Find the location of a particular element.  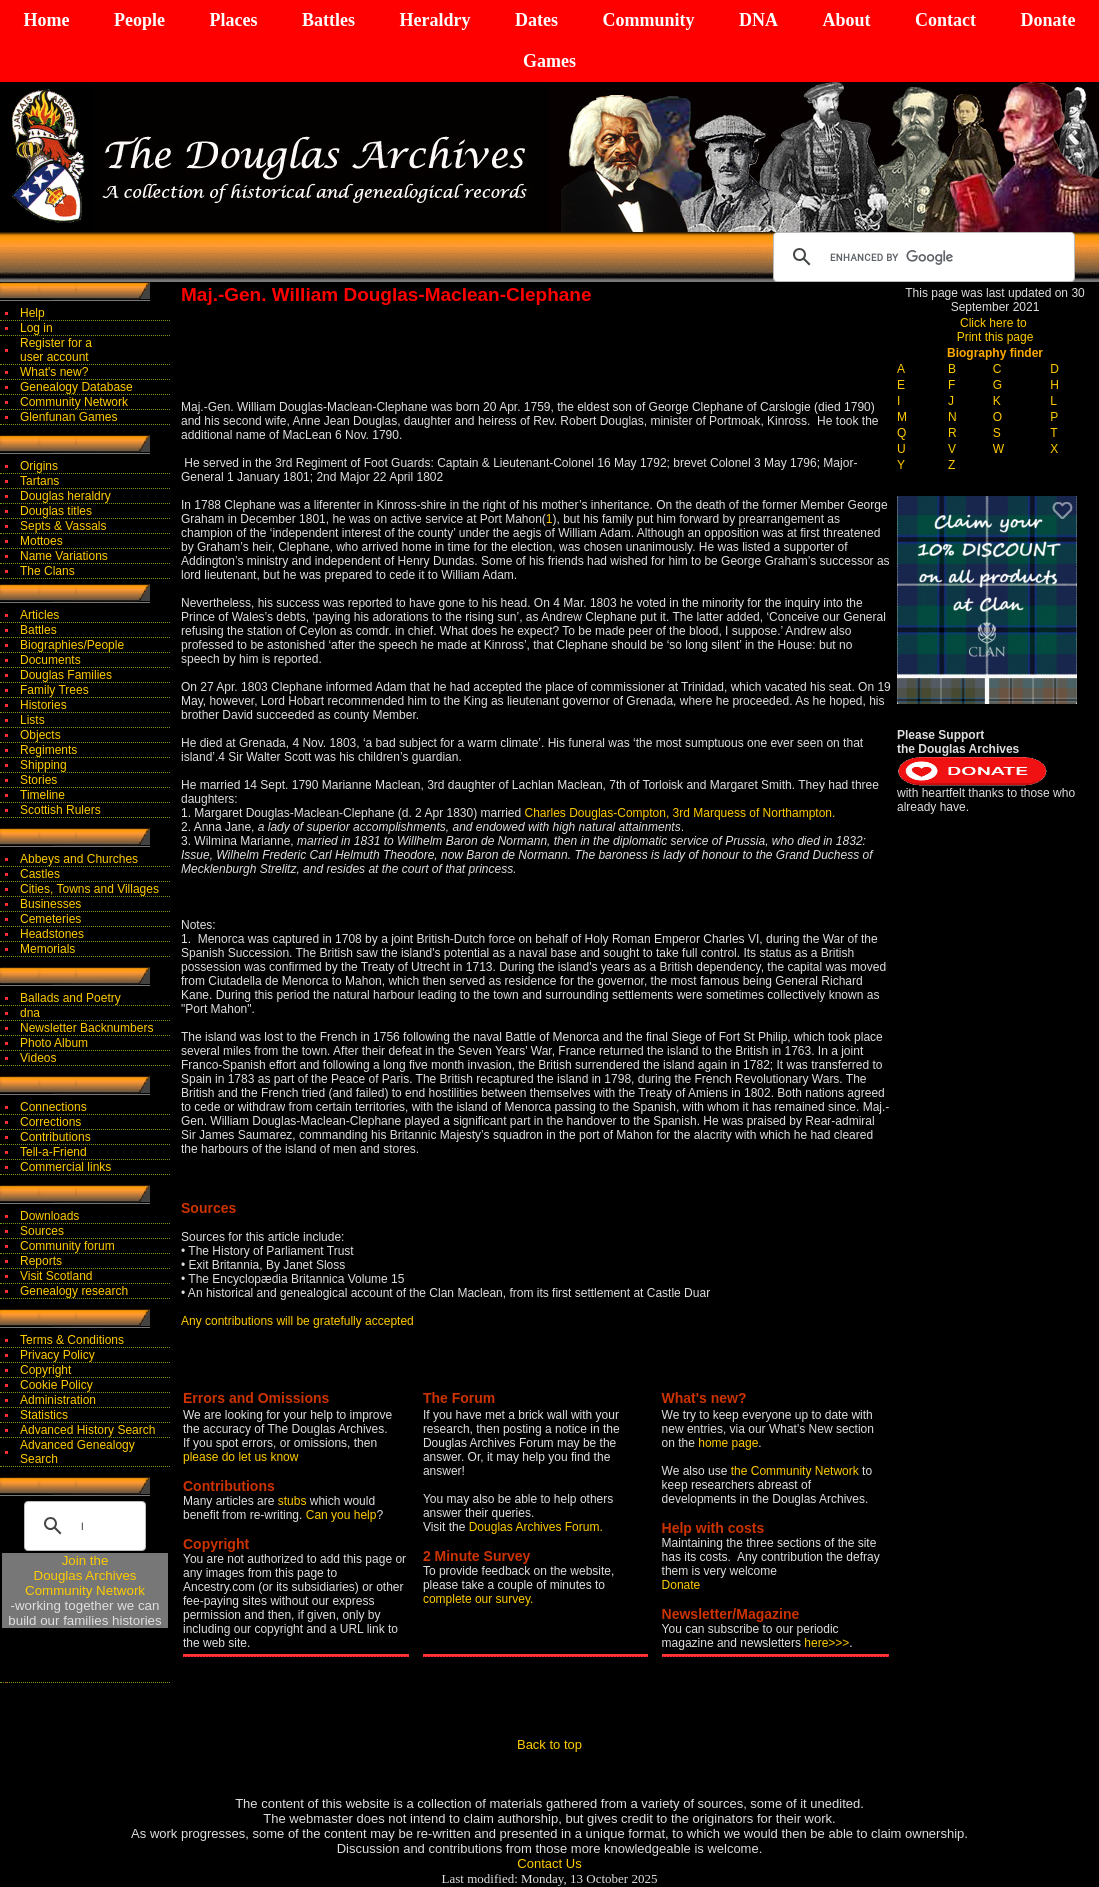

Douglas titles is located at coordinates (56, 511).